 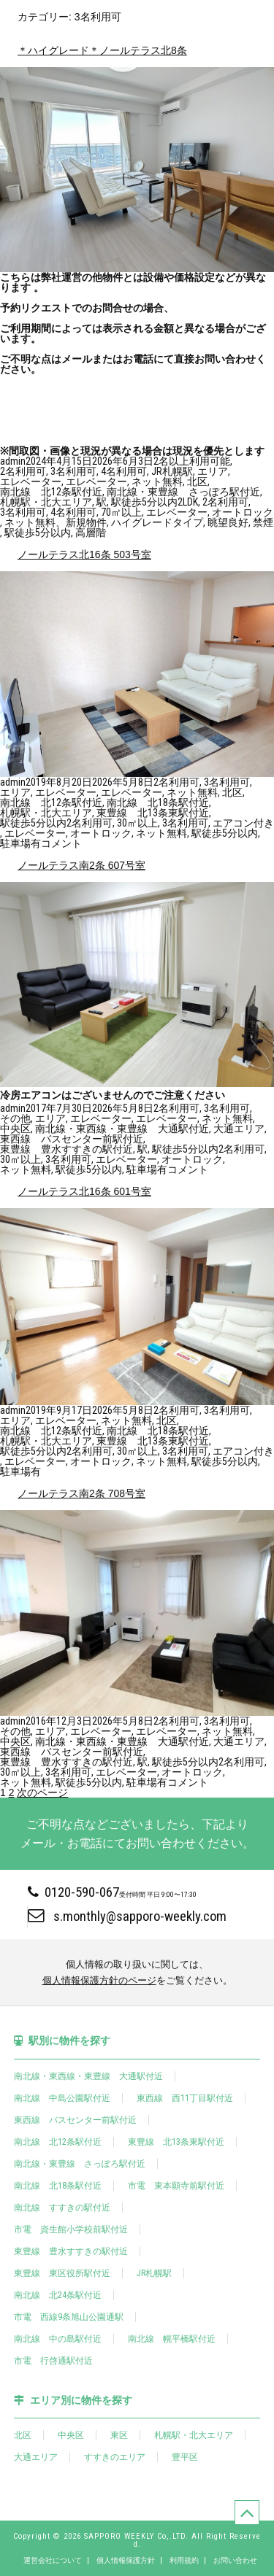 I want to click on 駐車場有, so click(x=20, y=843).